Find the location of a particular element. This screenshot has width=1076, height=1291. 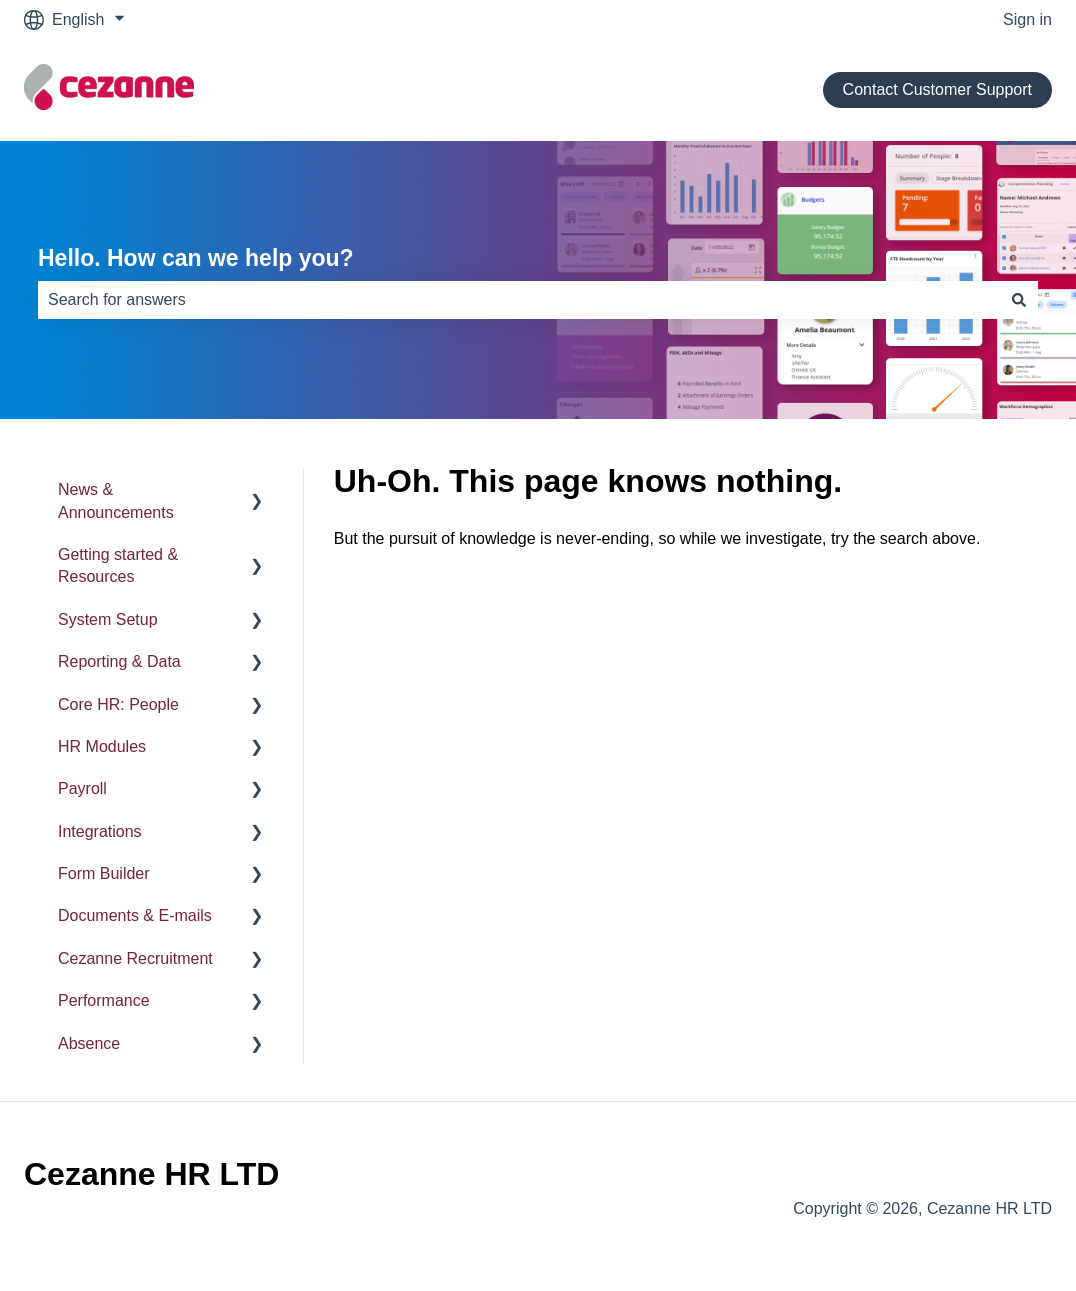

Sign in is located at coordinates (1027, 19).